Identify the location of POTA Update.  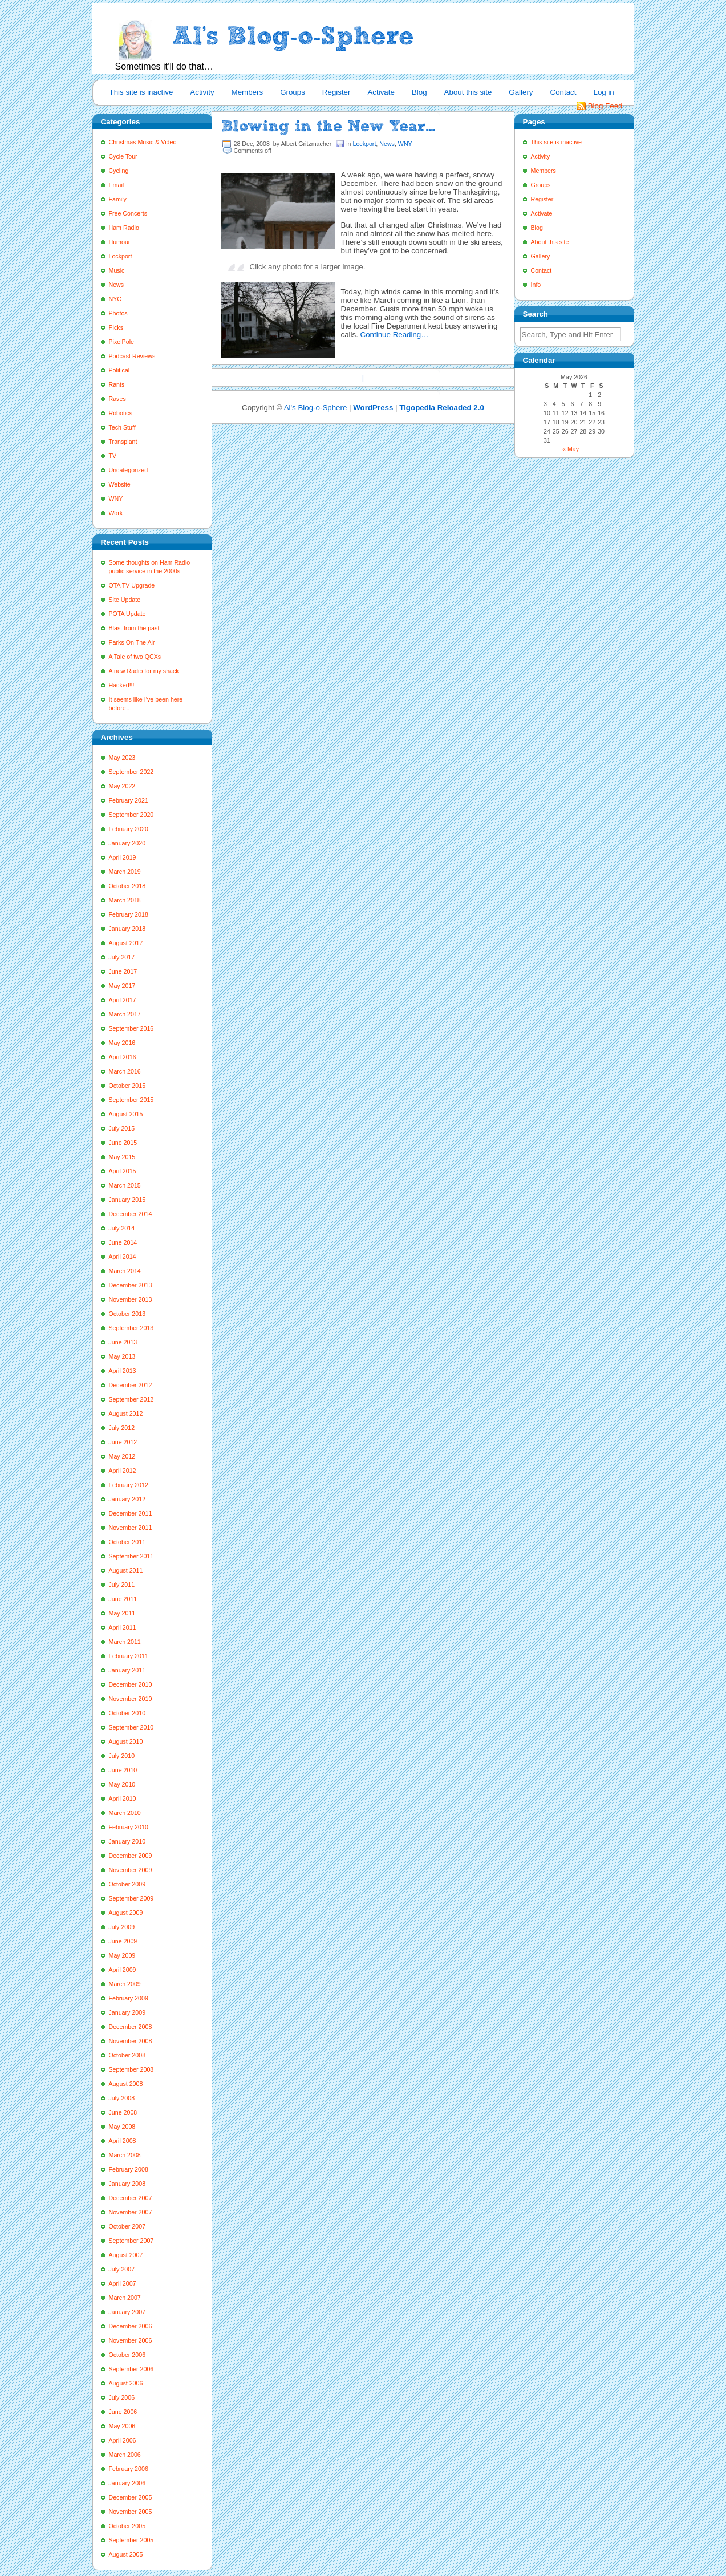
(127, 613).